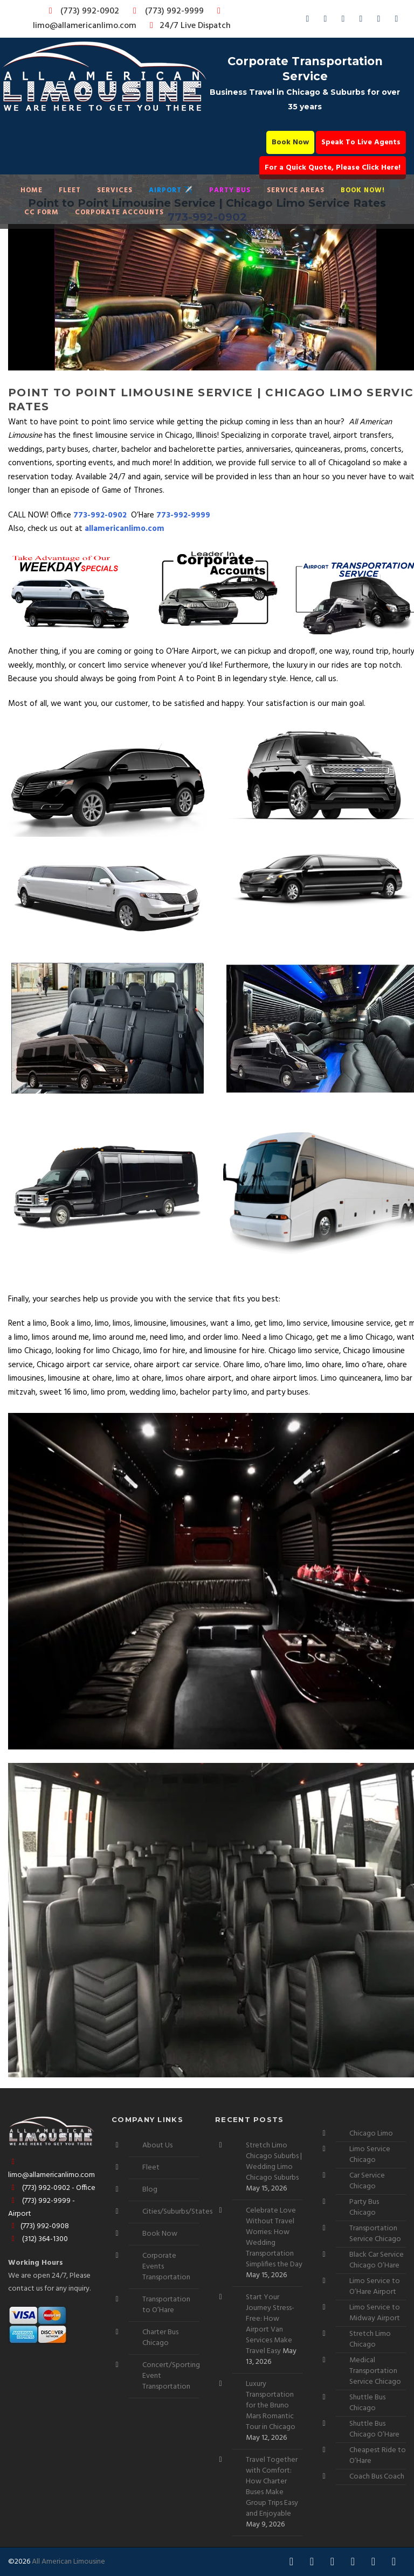  I want to click on Transportation to O’Hare, so click(166, 2304).